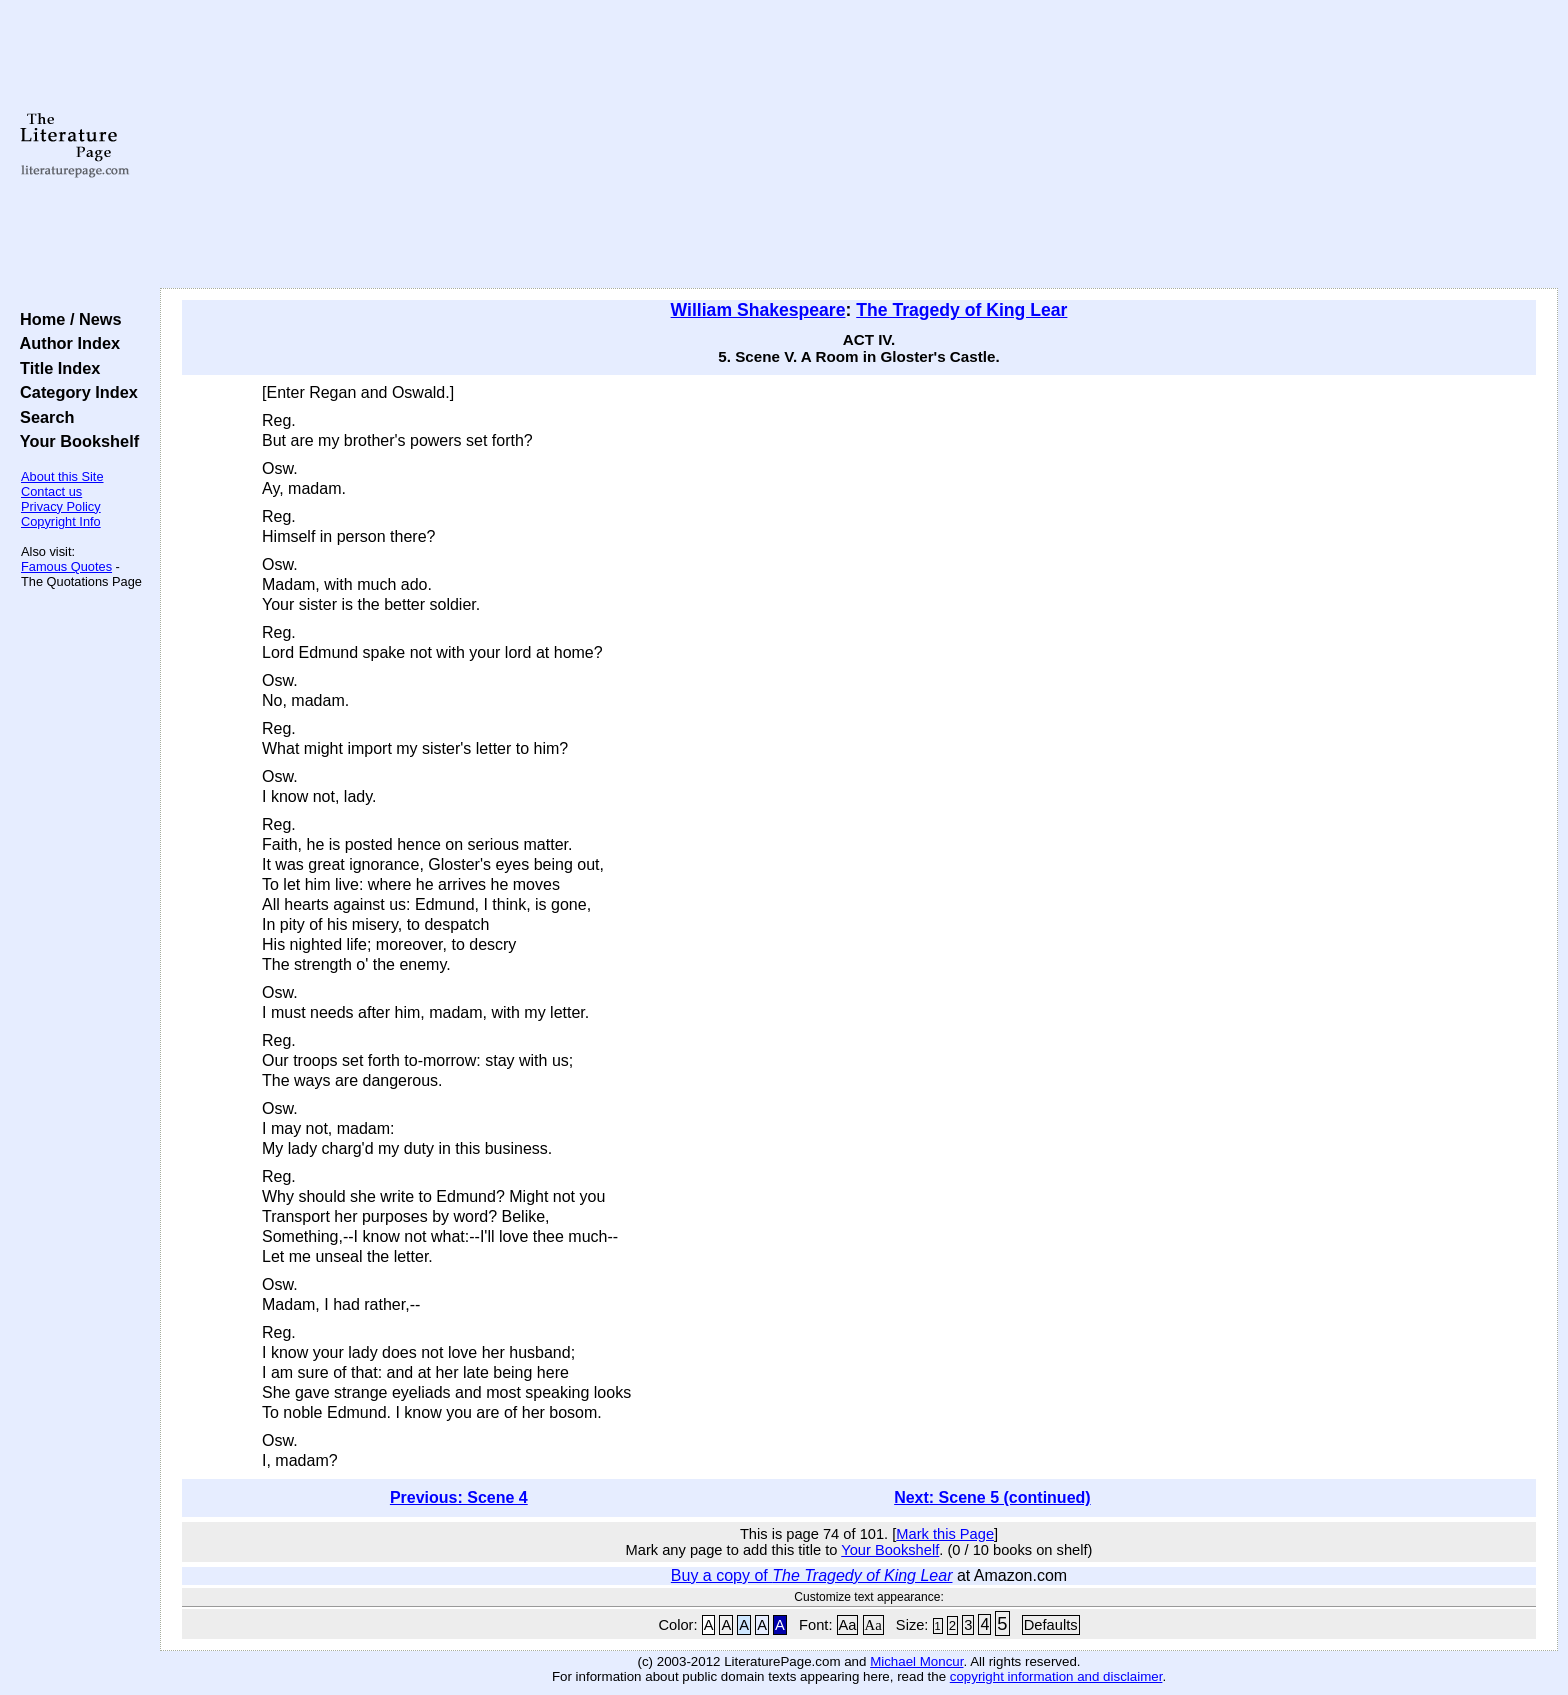  What do you see at coordinates (459, 1497) in the screenshot?
I see `Previous: Scene 4` at bounding box center [459, 1497].